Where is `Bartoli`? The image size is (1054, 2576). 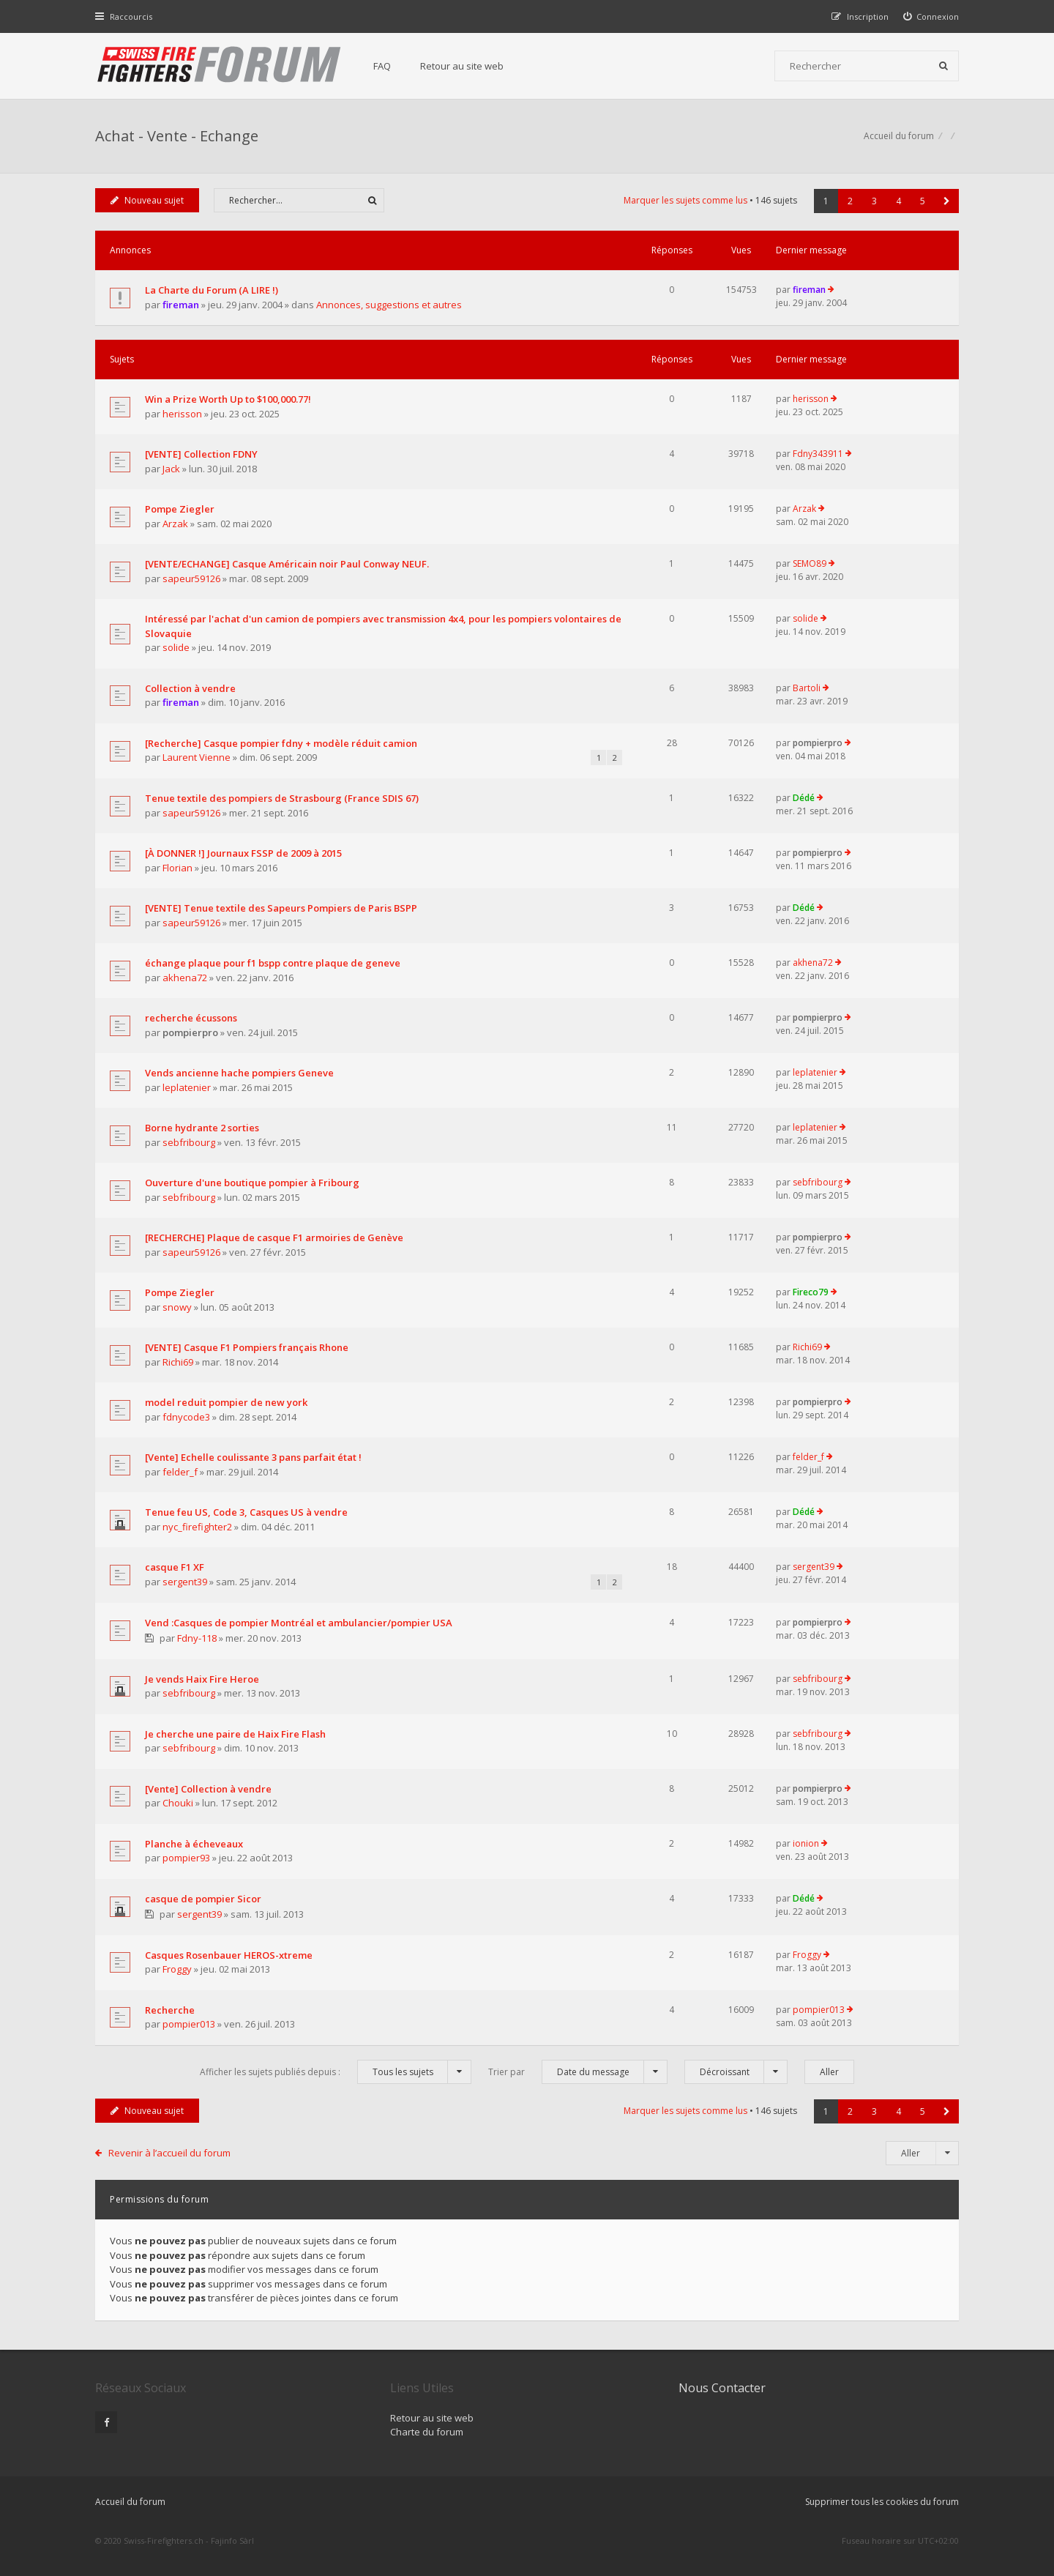
Bartoli is located at coordinates (807, 688).